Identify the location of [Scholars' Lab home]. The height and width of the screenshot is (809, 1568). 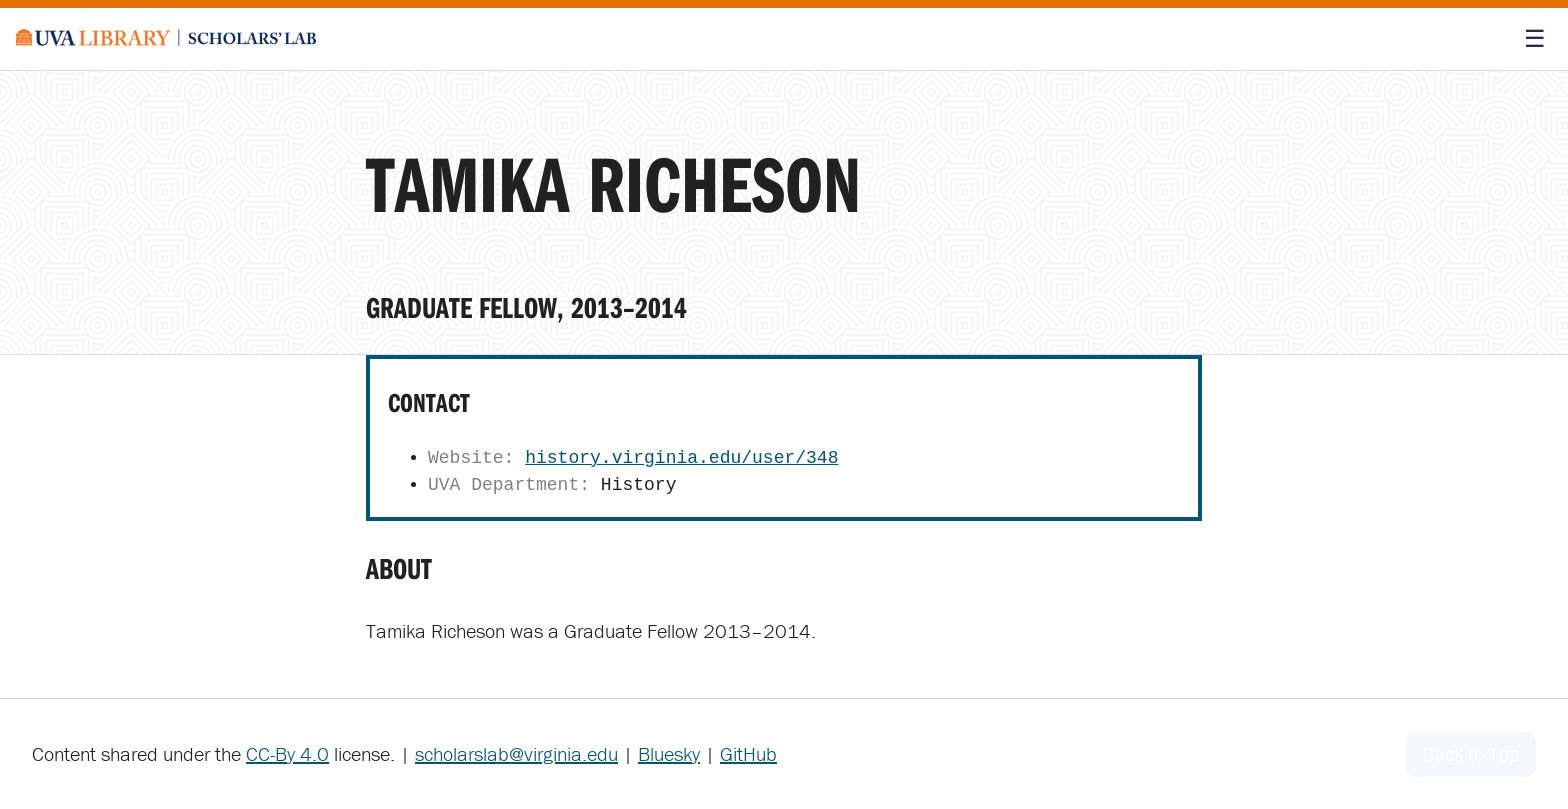
(166, 39).